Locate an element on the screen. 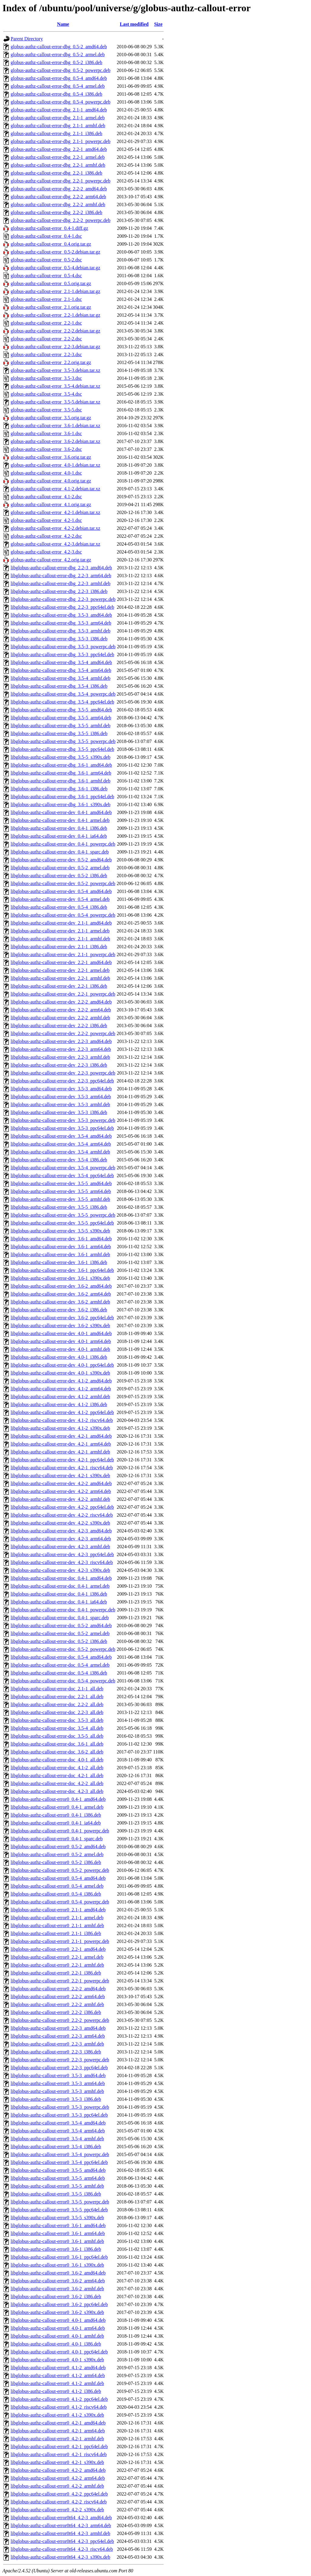  libglobus-authz-callout-error0_4.1-2_arm64.deb is located at coordinates (58, 2375).